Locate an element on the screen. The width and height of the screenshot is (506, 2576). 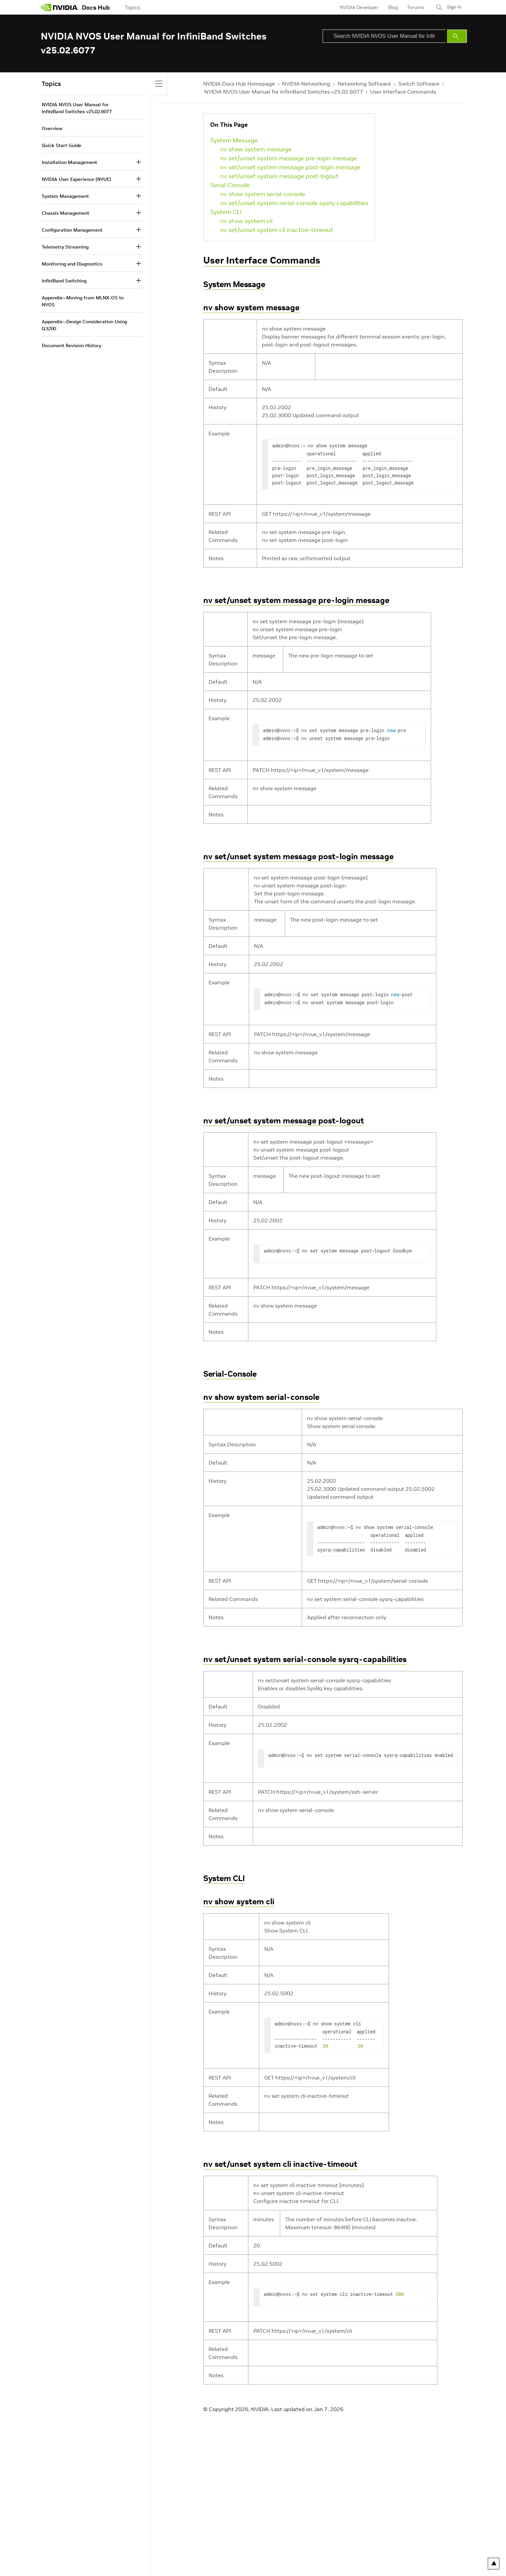
Sign In is located at coordinates (453, 7).